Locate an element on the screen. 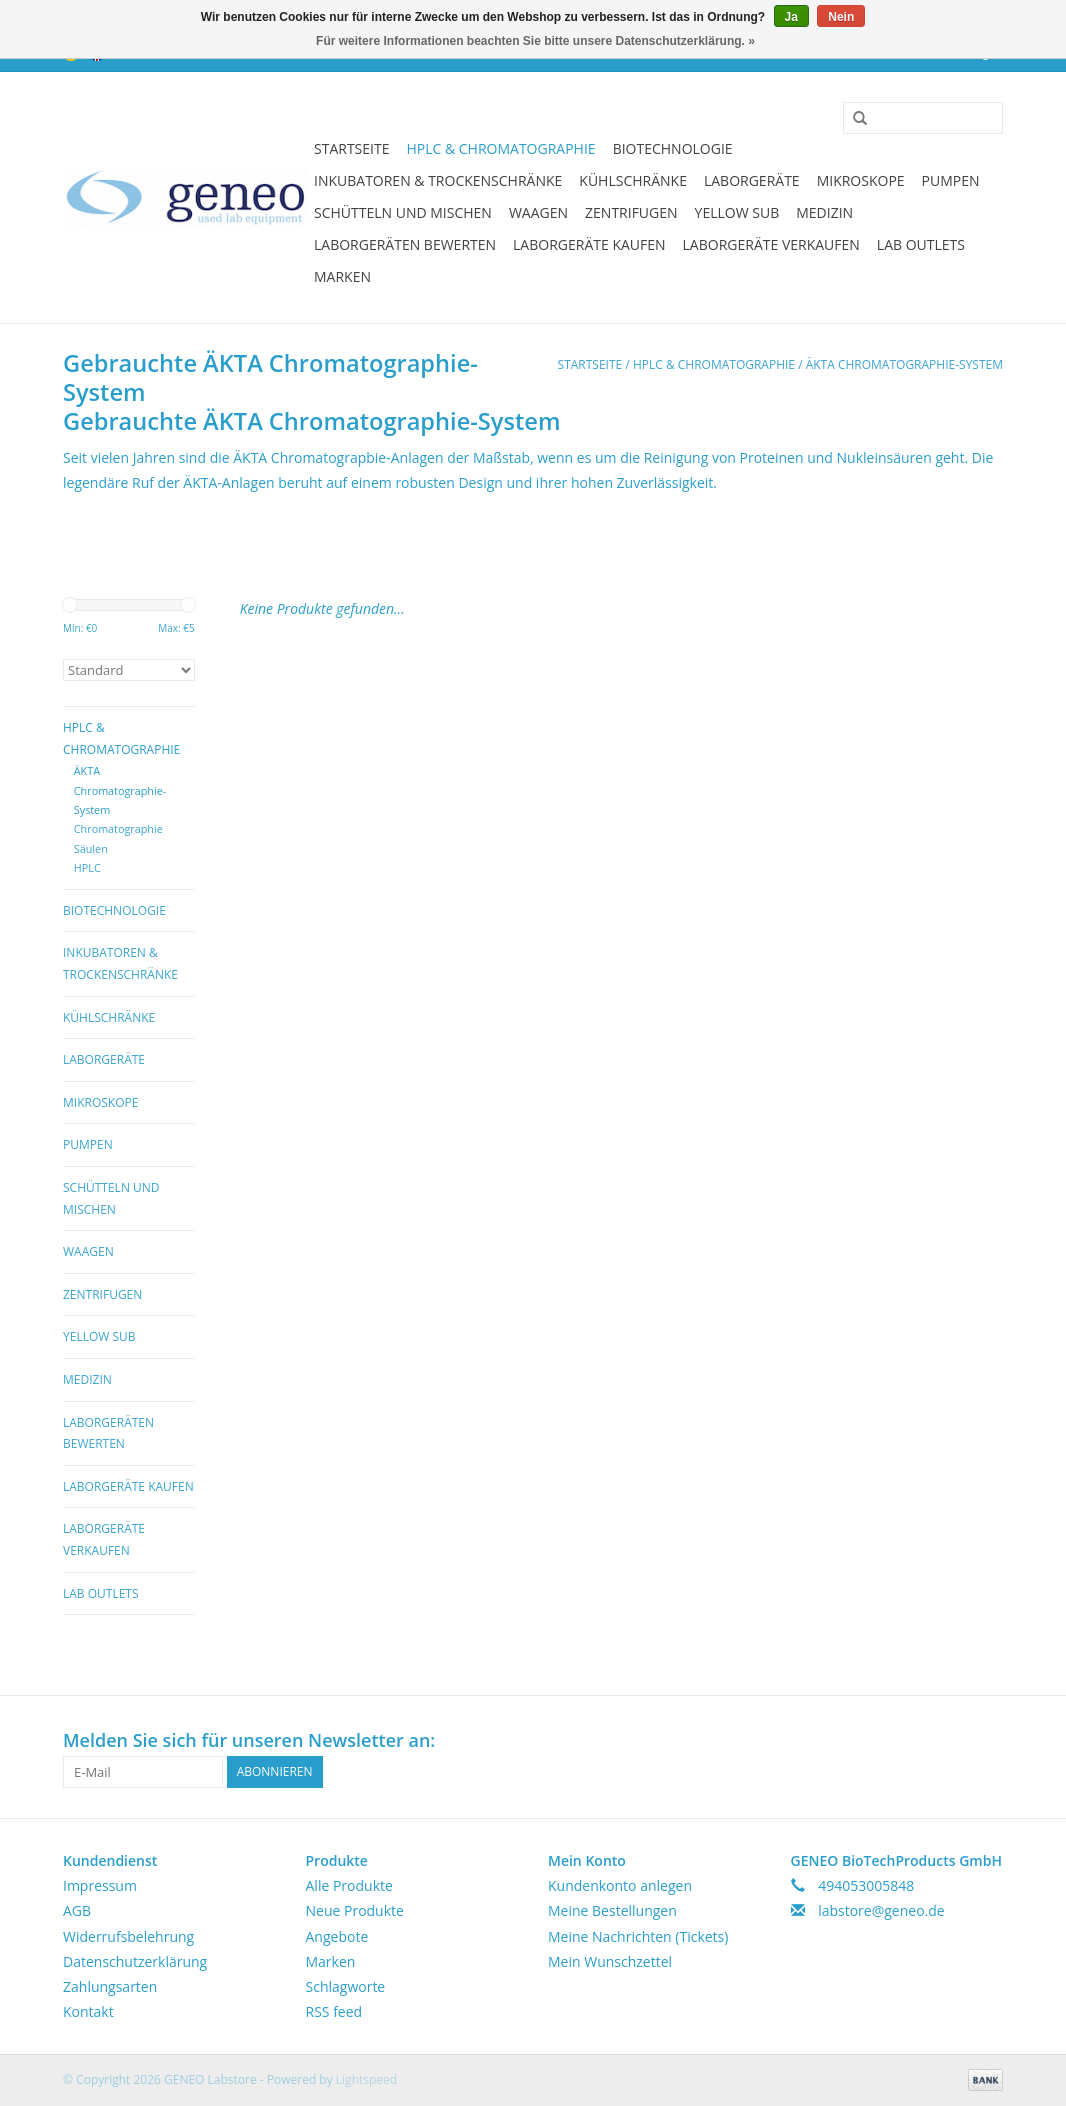 The height and width of the screenshot is (2106, 1066). Laborgeräte is located at coordinates (752, 180).